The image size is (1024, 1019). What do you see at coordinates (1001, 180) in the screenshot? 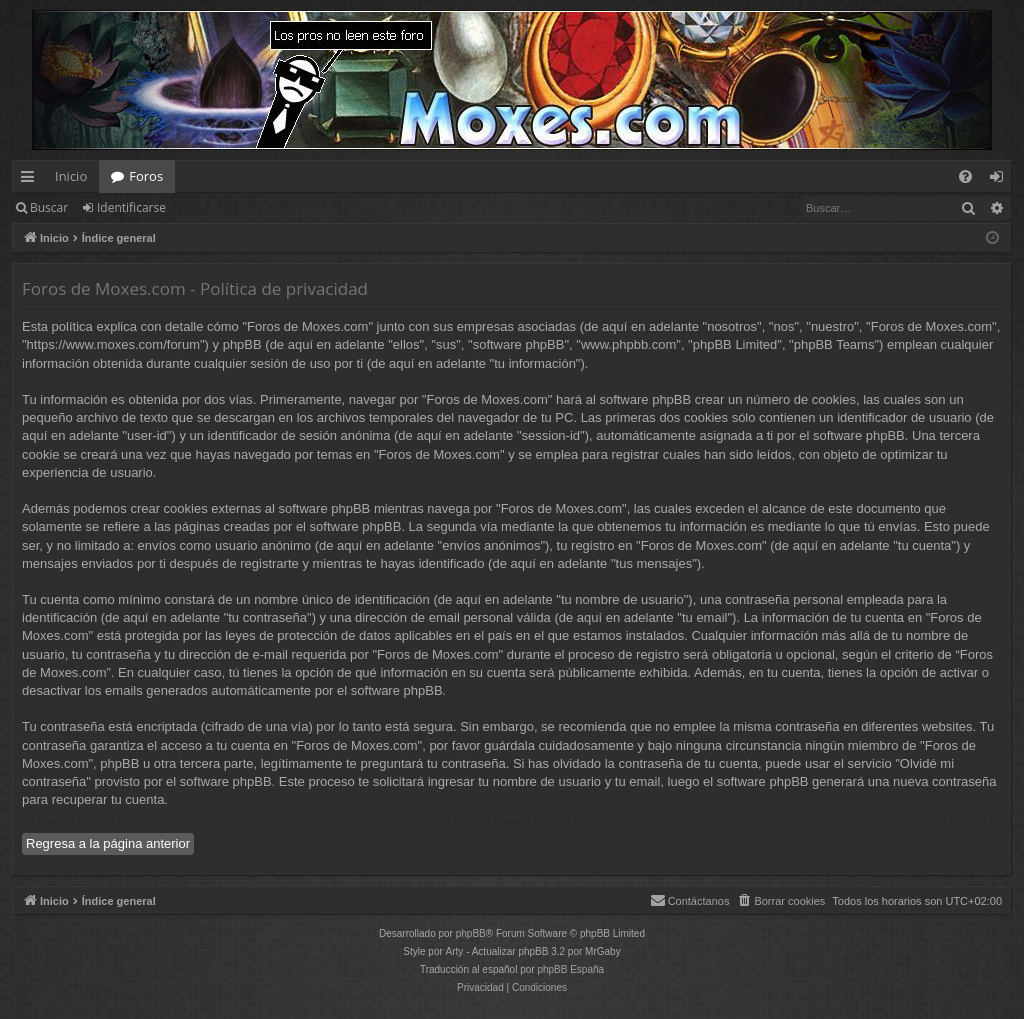
I see `Identificarse [menuitem]` at bounding box center [1001, 180].